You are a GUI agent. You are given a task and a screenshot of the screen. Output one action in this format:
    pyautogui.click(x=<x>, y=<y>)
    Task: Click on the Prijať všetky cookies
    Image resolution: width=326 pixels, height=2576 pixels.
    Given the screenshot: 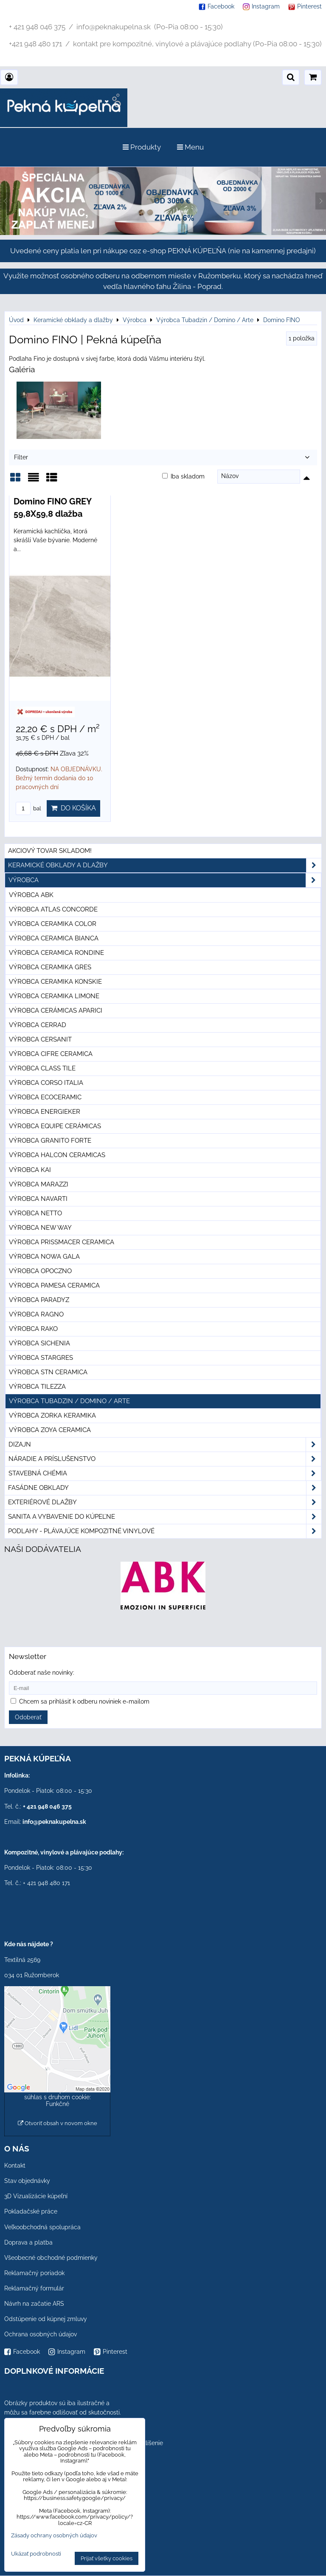 What is the action you would take?
    pyautogui.click(x=106, y=2558)
    